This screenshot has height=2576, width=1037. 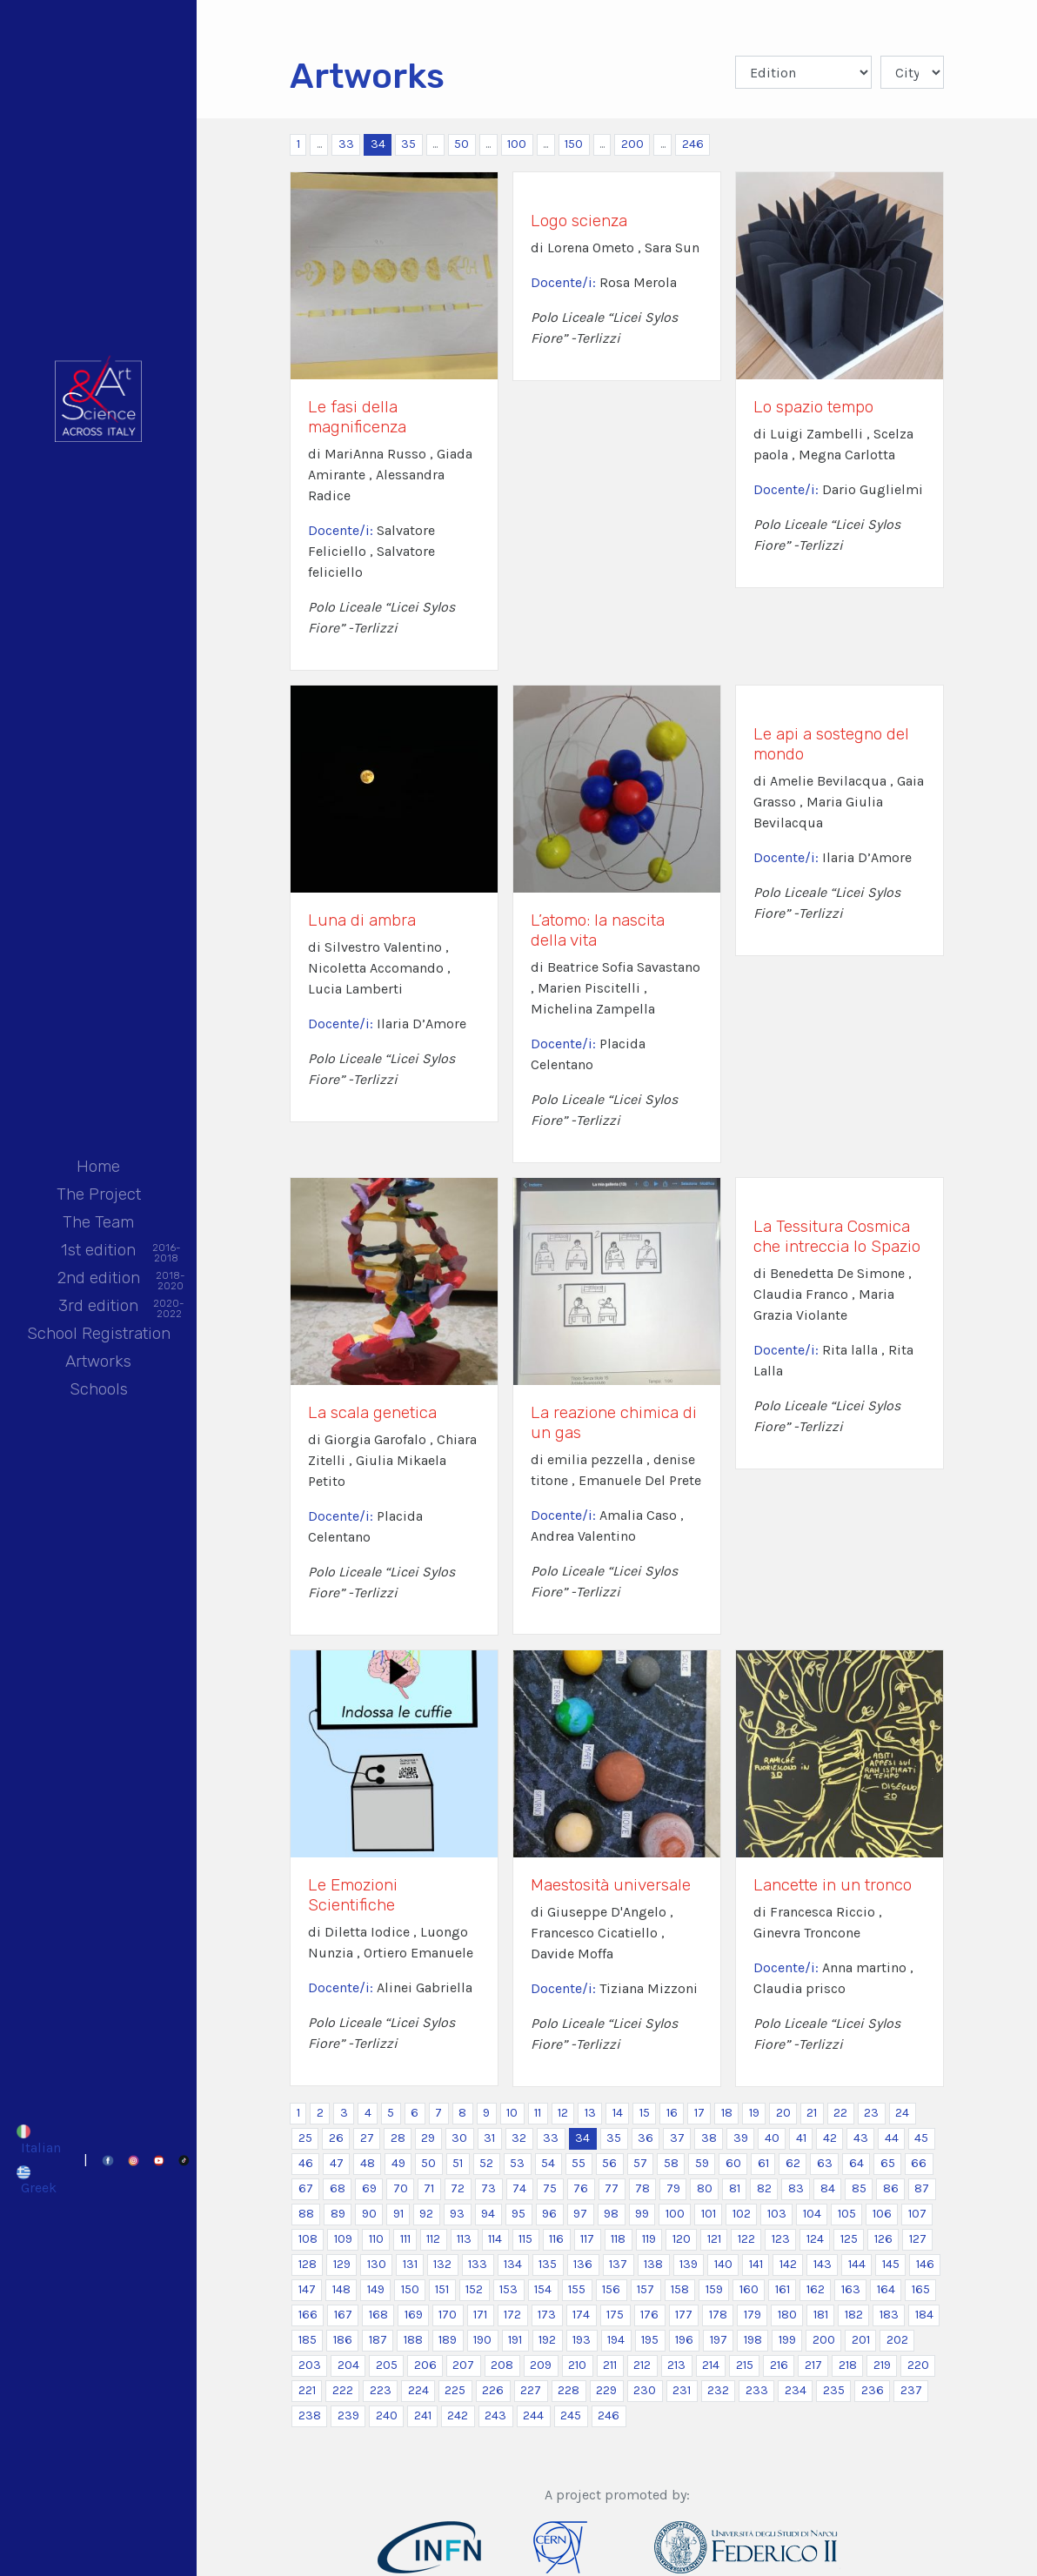 What do you see at coordinates (577, 2365) in the screenshot?
I see `210` at bounding box center [577, 2365].